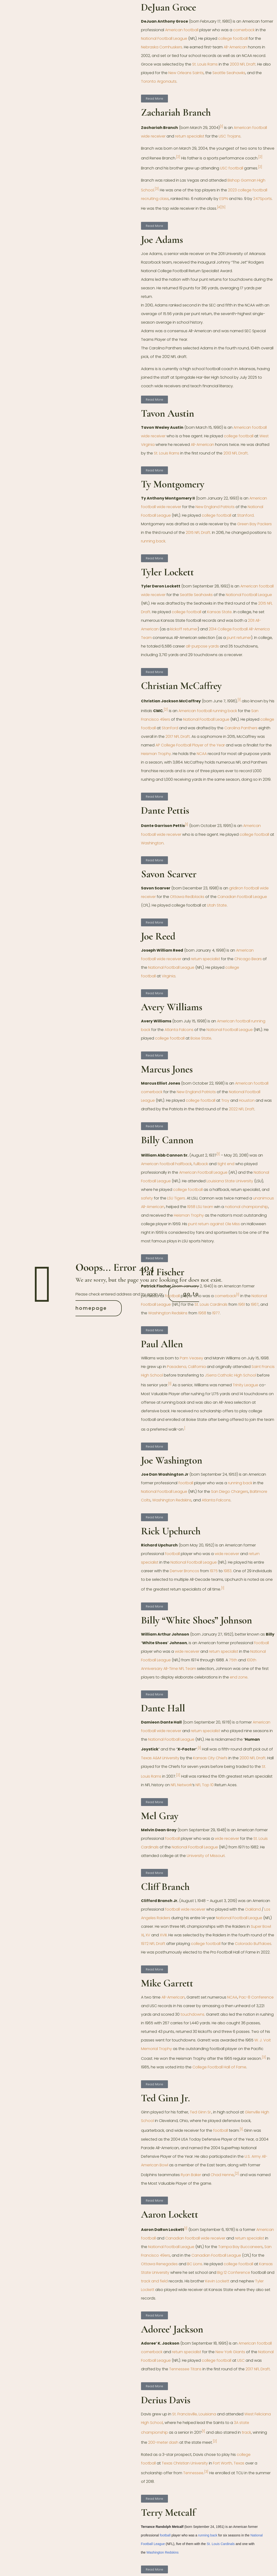  What do you see at coordinates (163, 2442) in the screenshot?
I see `200-meter dash` at bounding box center [163, 2442].